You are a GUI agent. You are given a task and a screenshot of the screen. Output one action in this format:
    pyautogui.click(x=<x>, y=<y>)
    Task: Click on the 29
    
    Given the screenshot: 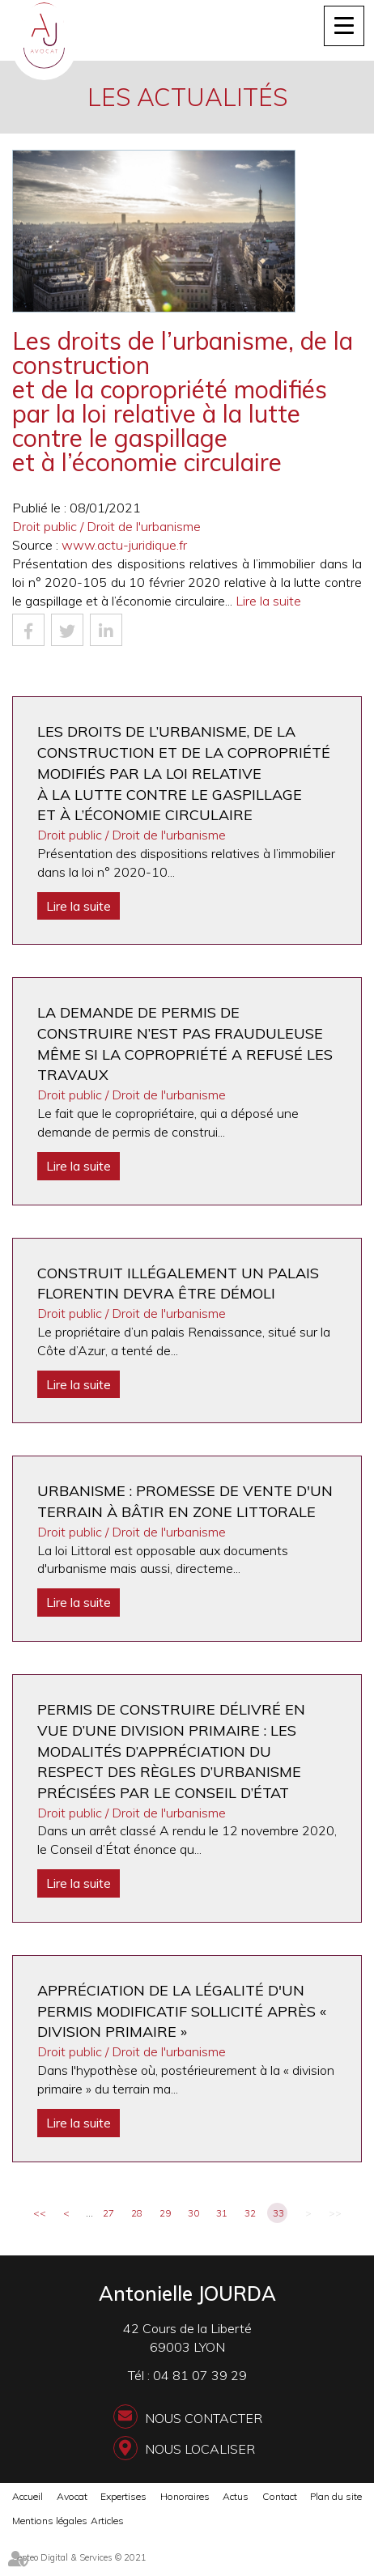 What is the action you would take?
    pyautogui.click(x=165, y=2213)
    